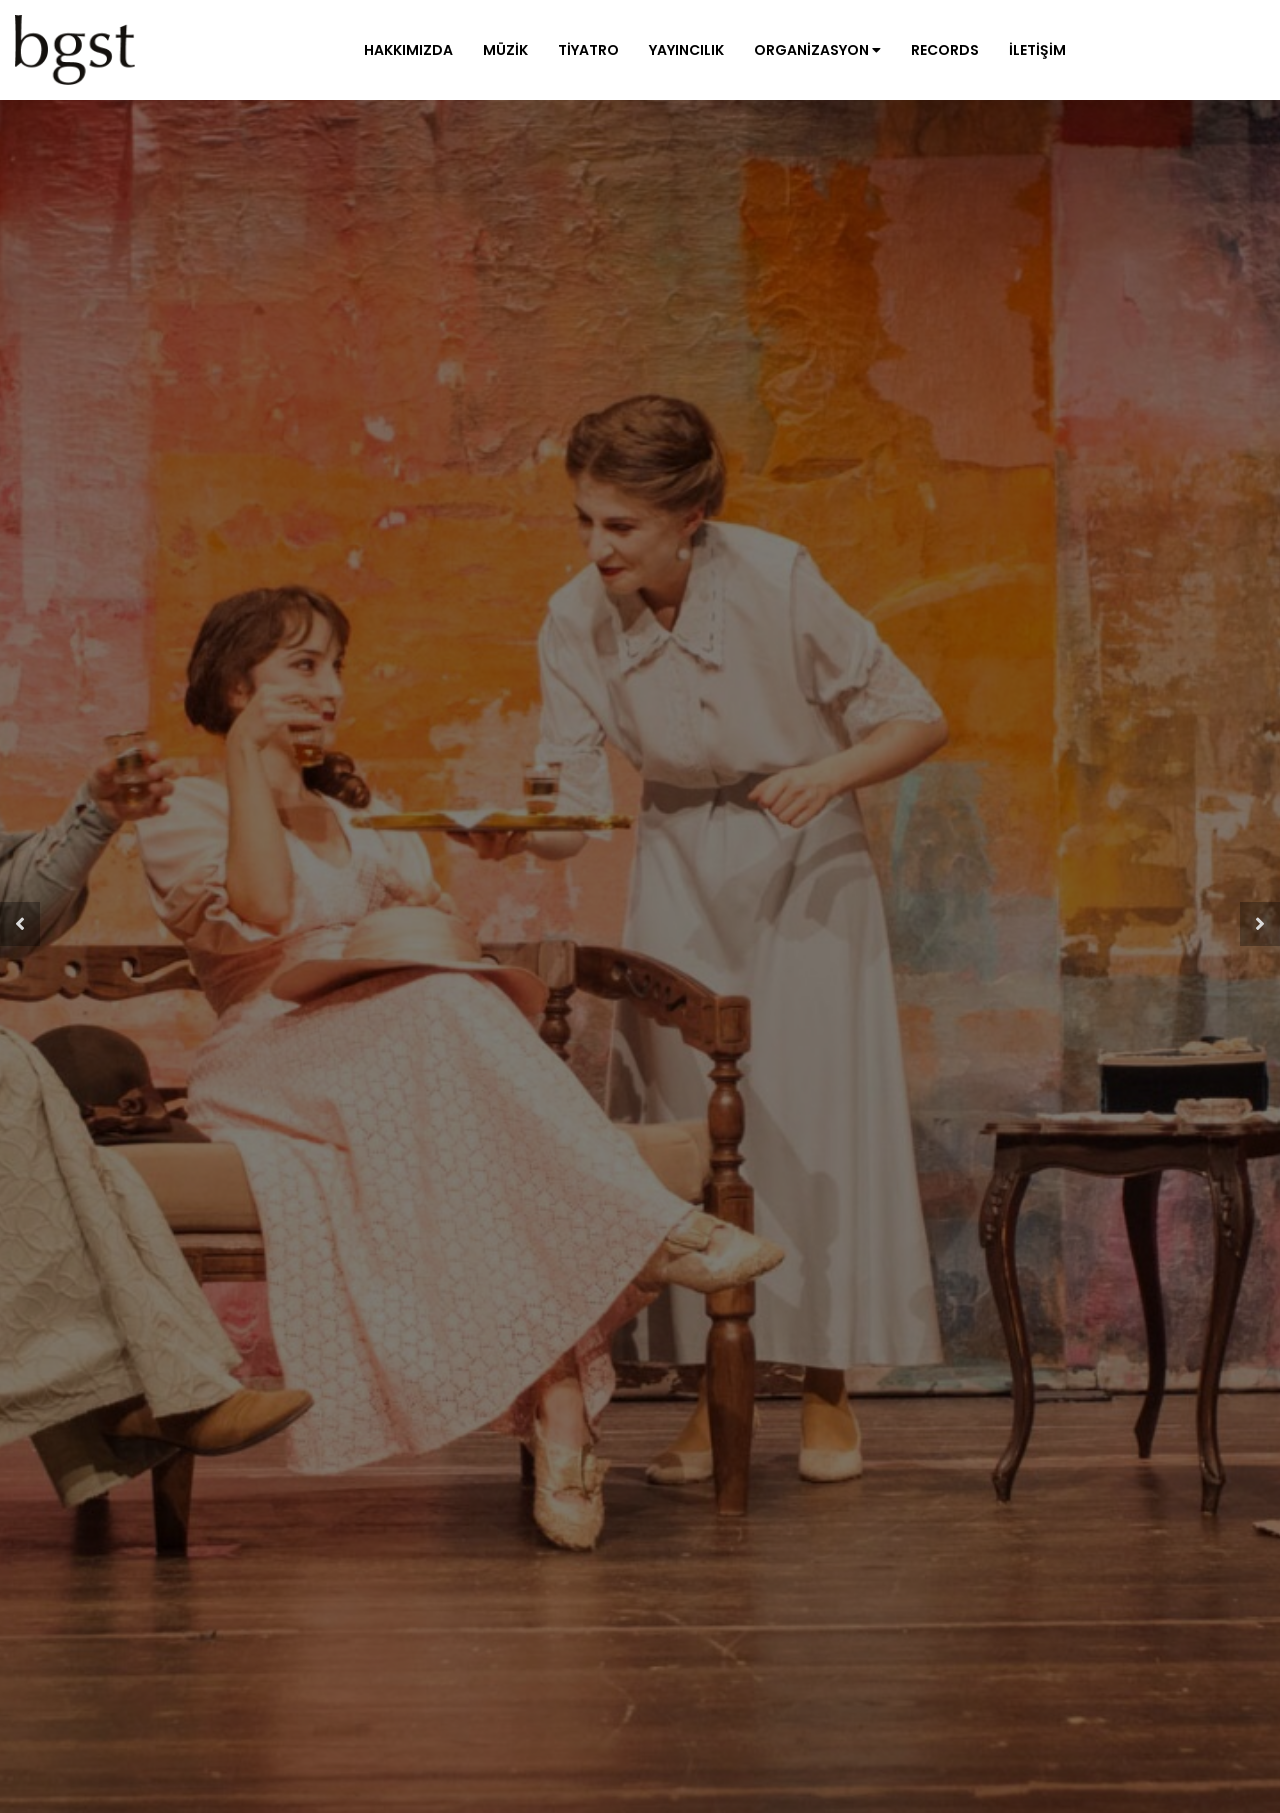 The height and width of the screenshot is (1813, 1280). I want to click on Yayıncılık, so click(686, 50).